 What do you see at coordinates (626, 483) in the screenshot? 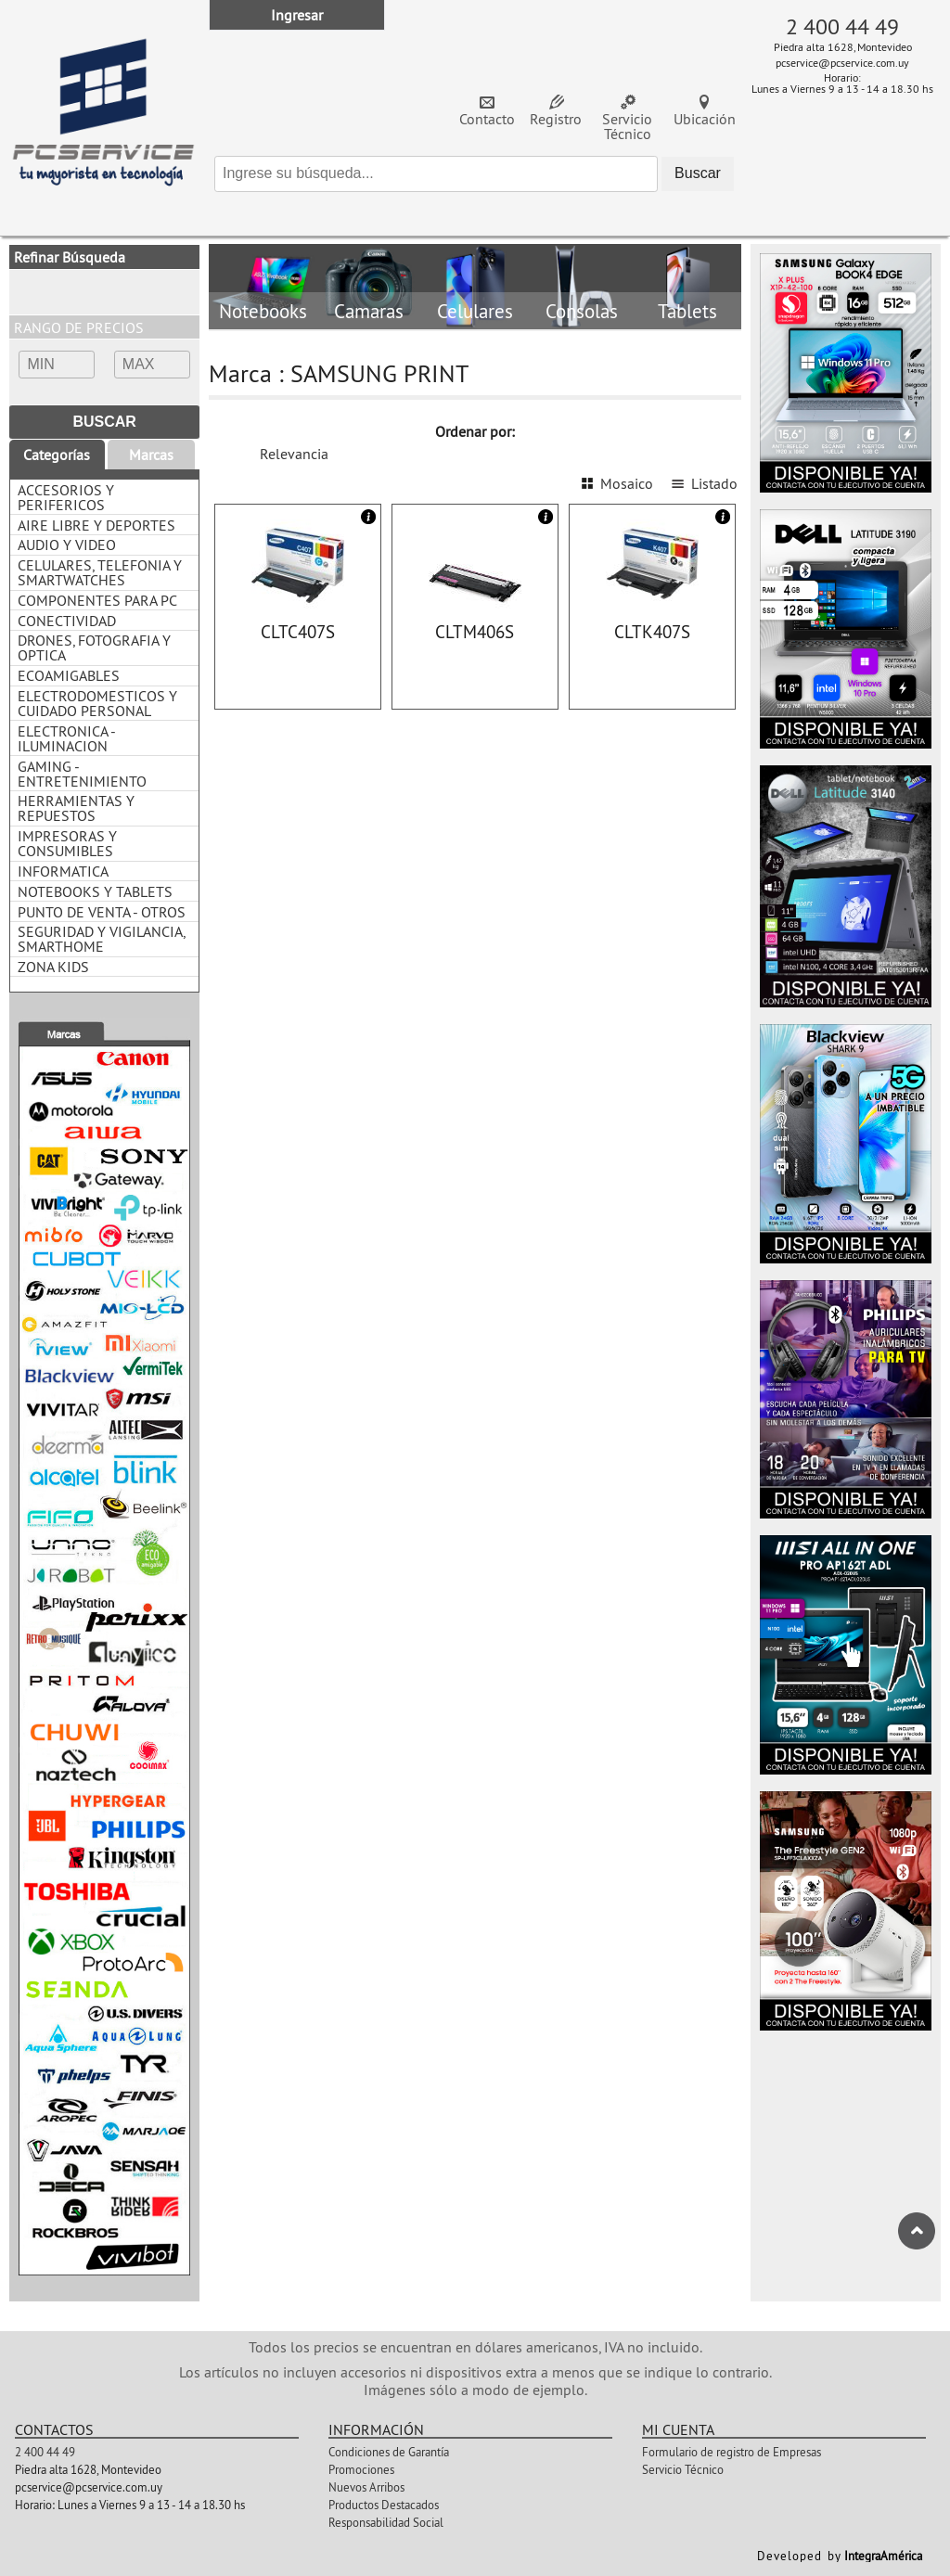
I see `Mosaico` at bounding box center [626, 483].